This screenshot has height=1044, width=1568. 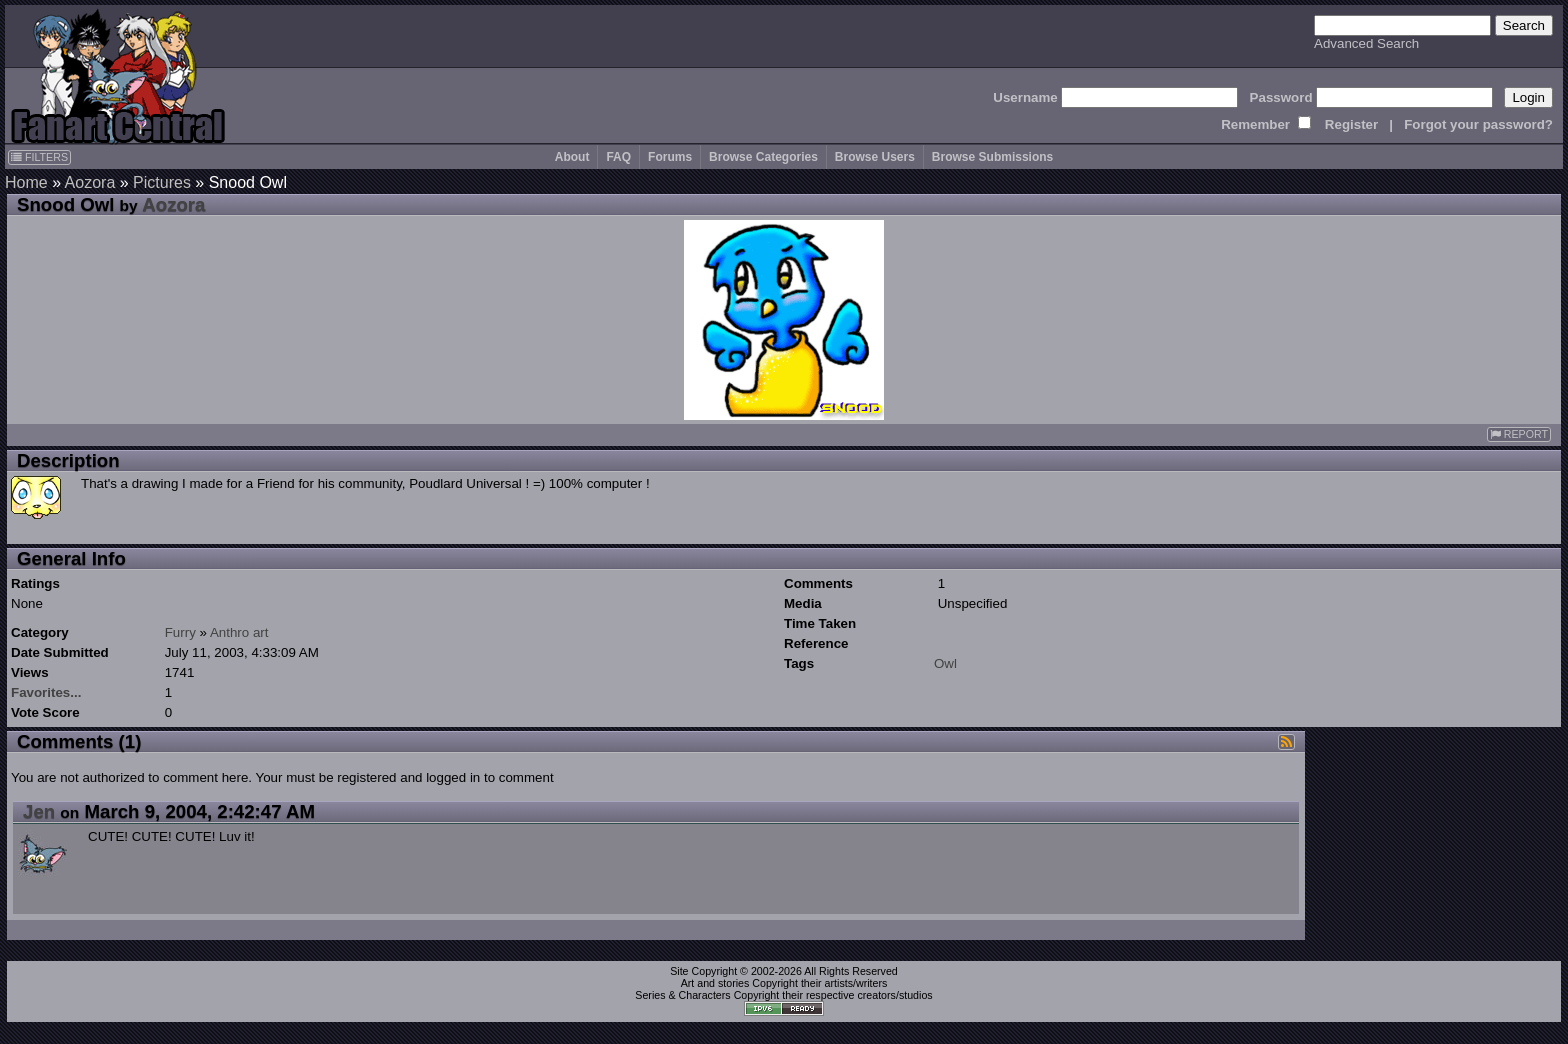 I want to click on Register, so click(x=1351, y=124).